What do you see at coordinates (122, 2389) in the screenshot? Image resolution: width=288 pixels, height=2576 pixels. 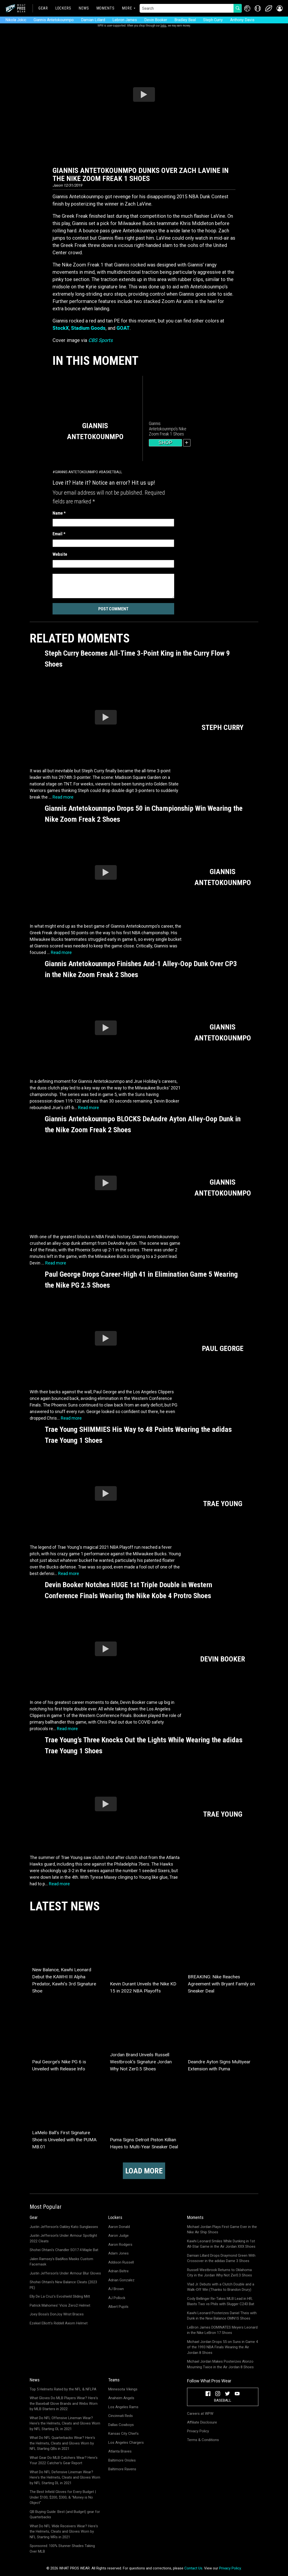 I see `Minnesota Vikings` at bounding box center [122, 2389].